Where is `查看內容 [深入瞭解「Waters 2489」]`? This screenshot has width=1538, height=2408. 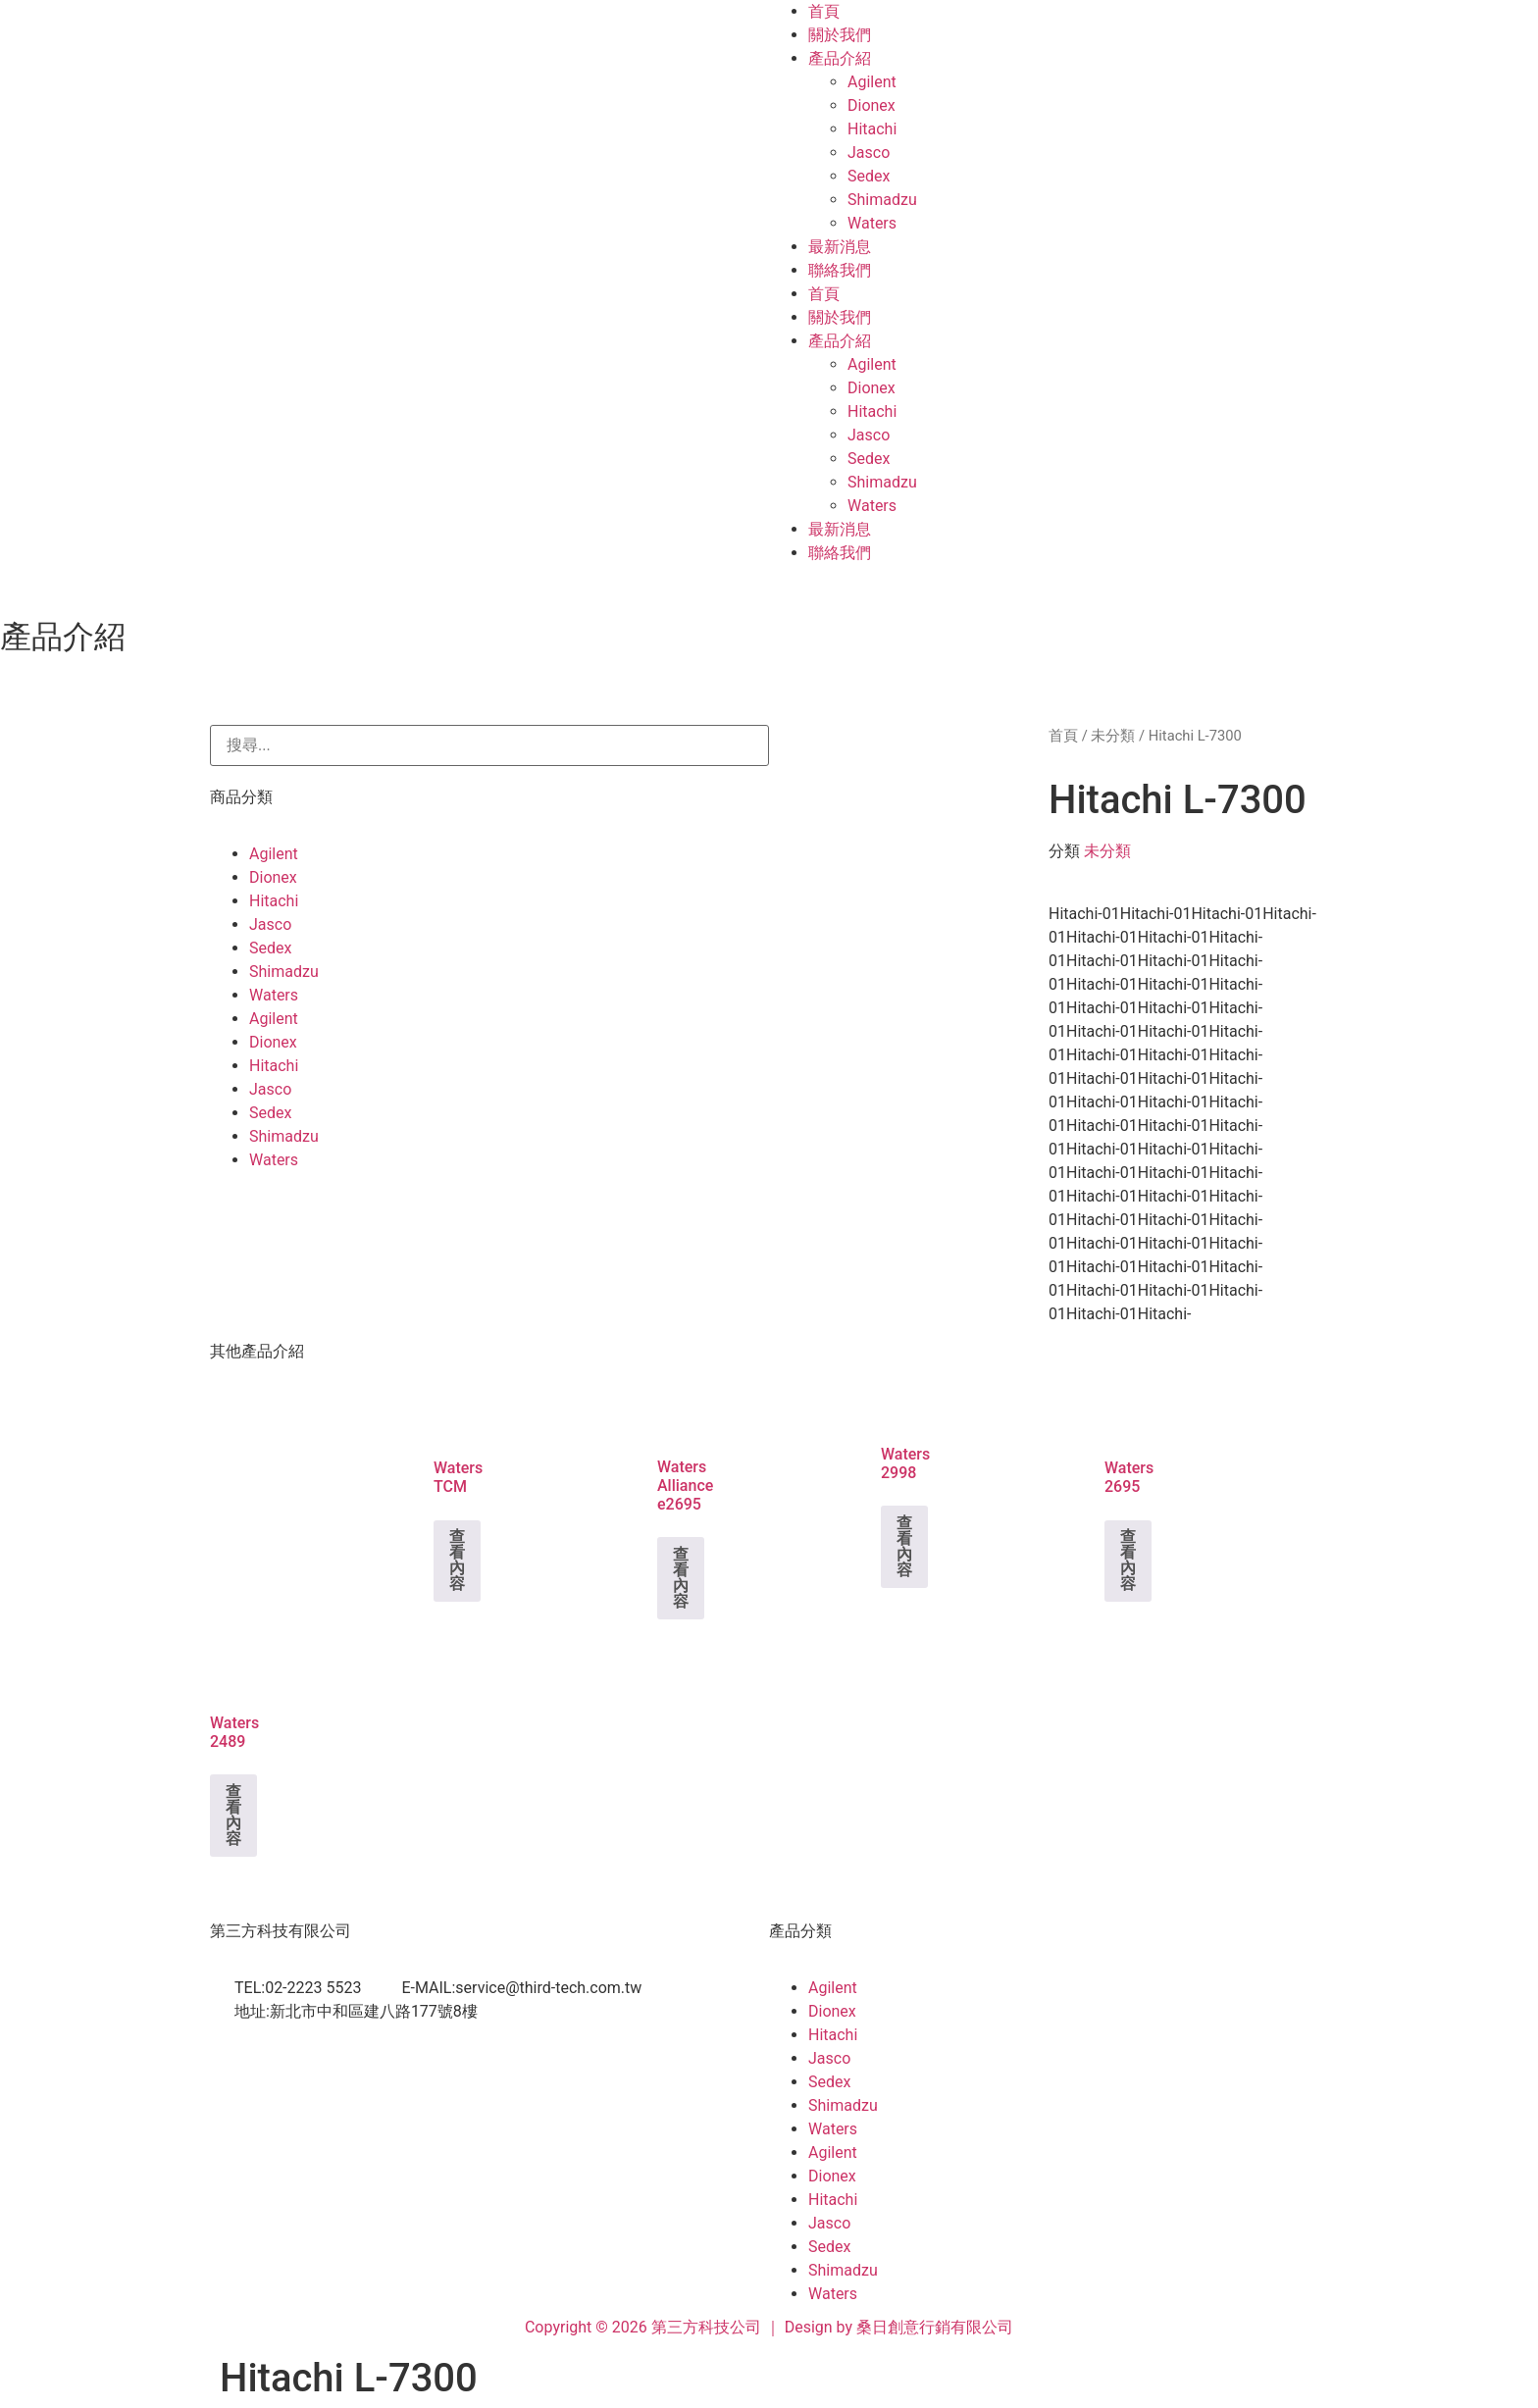
查看內容 [深入瞭解「Waters 2489」] is located at coordinates (233, 1815).